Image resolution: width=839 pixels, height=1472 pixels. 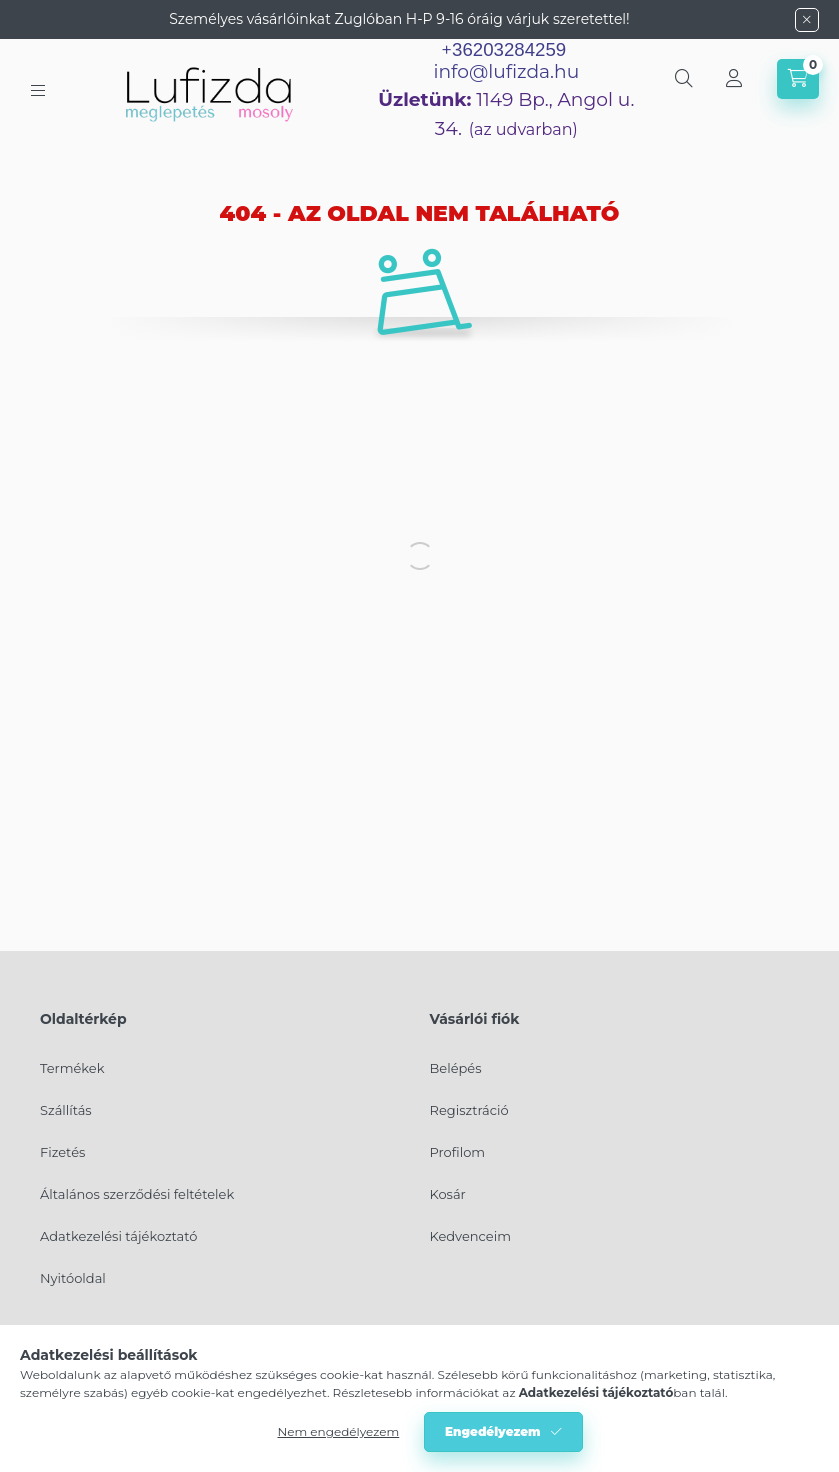 I want to click on [Profil], so click(x=734, y=79).